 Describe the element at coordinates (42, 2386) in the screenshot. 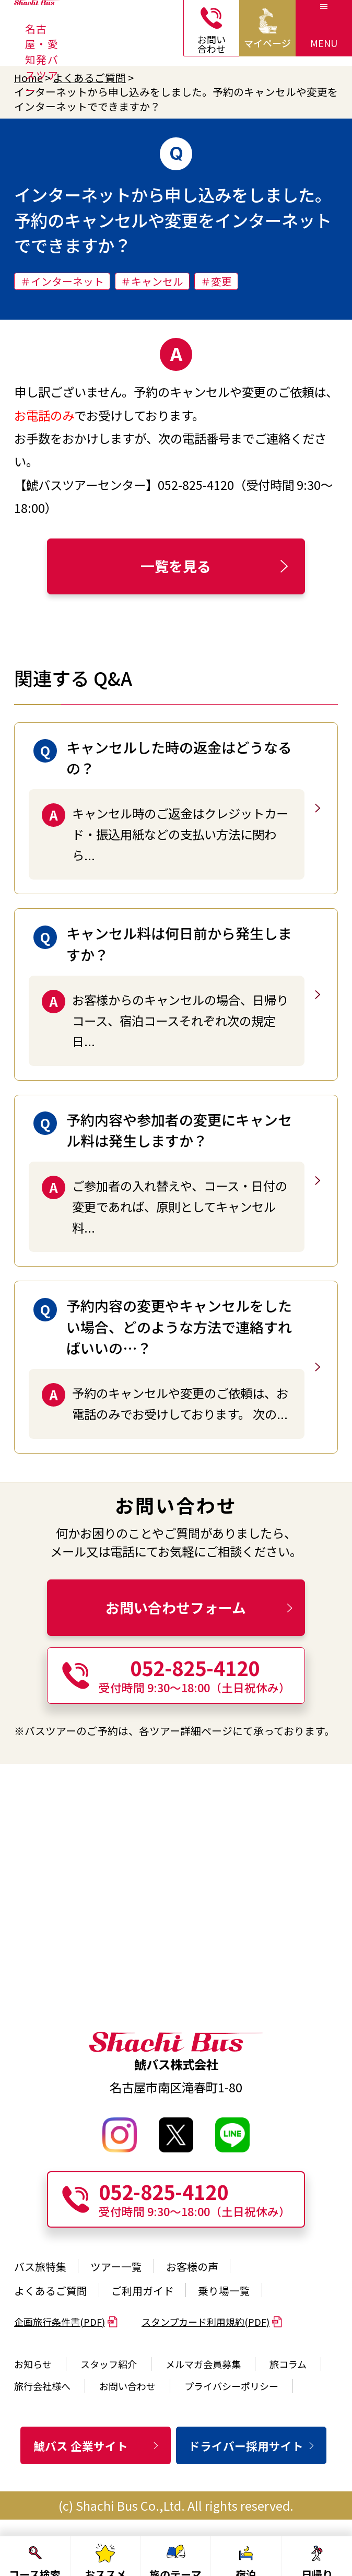

I see `旅行会社様へ` at that location.